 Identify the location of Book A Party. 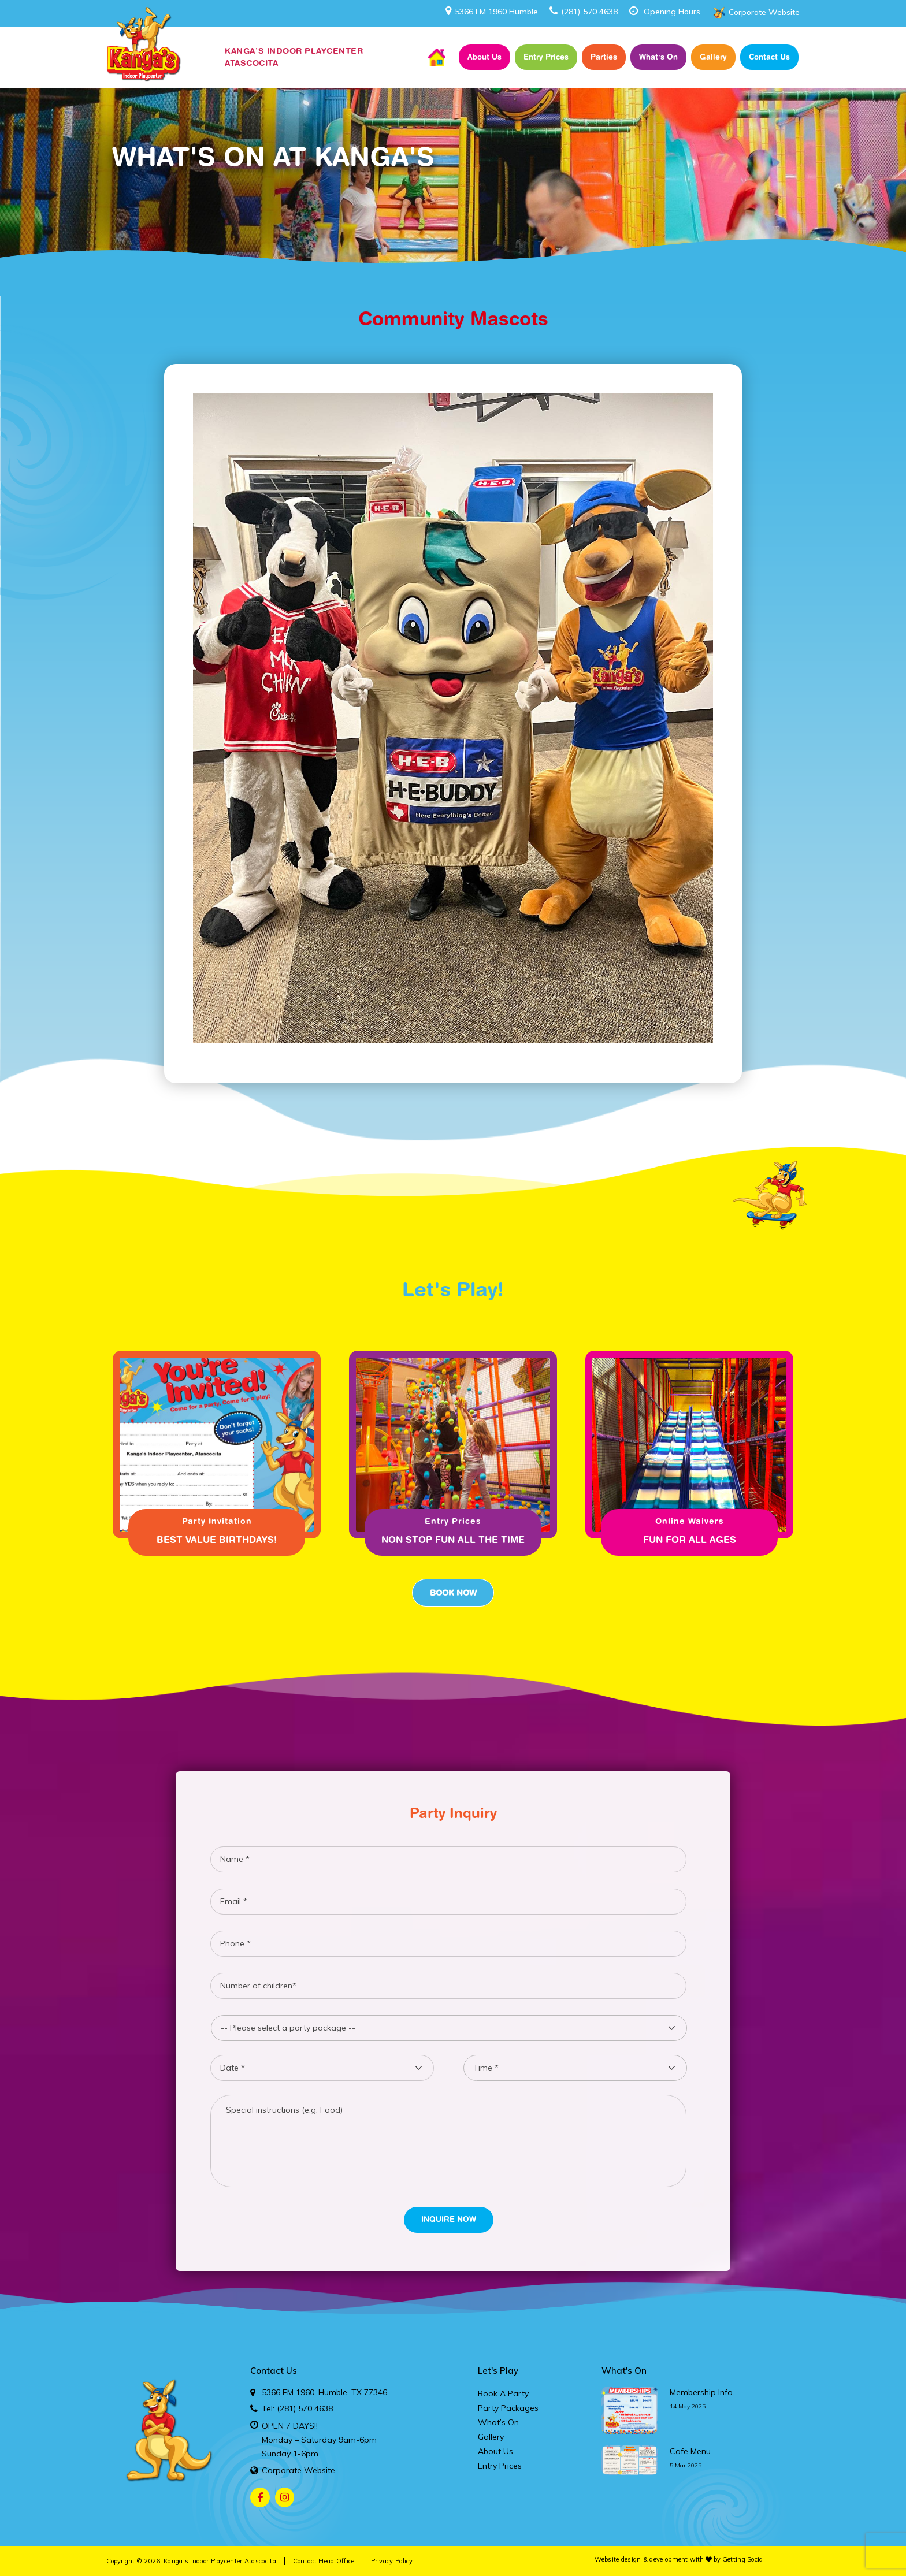
(503, 2393).